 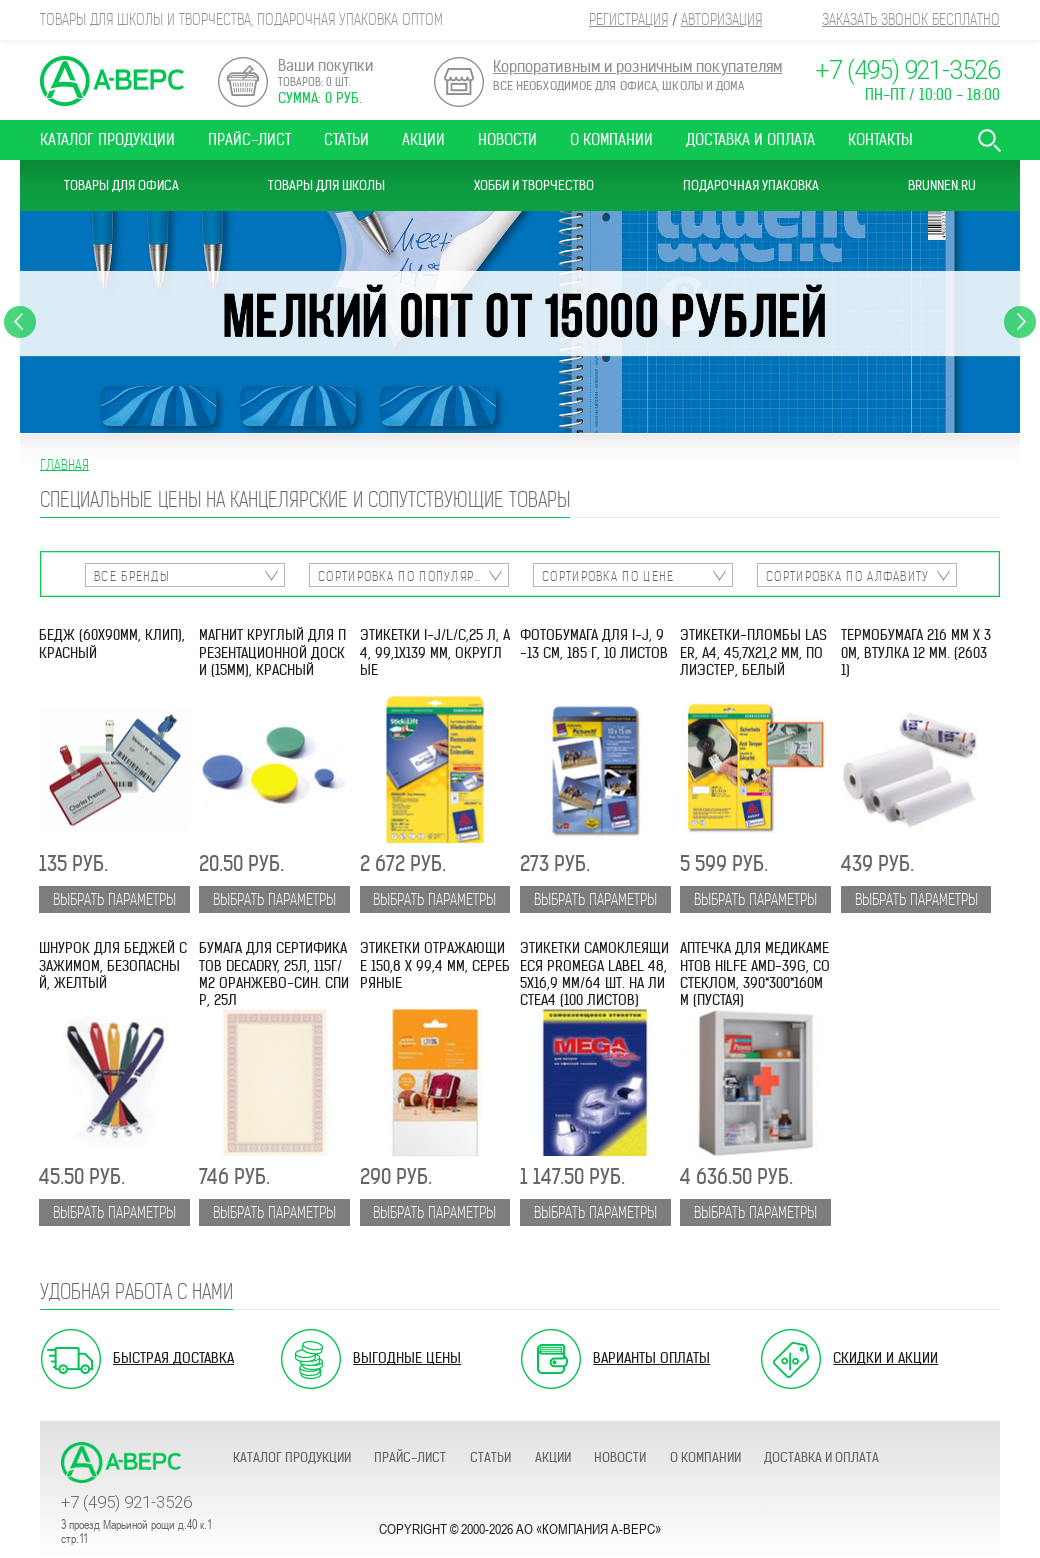 What do you see at coordinates (594, 644) in the screenshot?
I see `Фотобумага для I-J, 9-13 см, 185 г, 10 листов` at bounding box center [594, 644].